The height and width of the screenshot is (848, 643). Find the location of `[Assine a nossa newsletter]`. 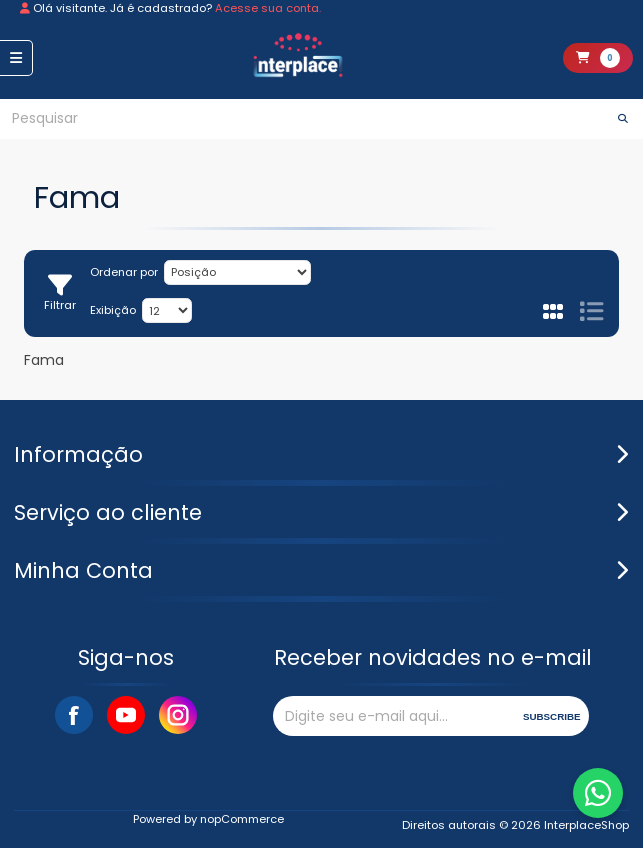

[Assine a nossa newsletter] is located at coordinates (393, 716).